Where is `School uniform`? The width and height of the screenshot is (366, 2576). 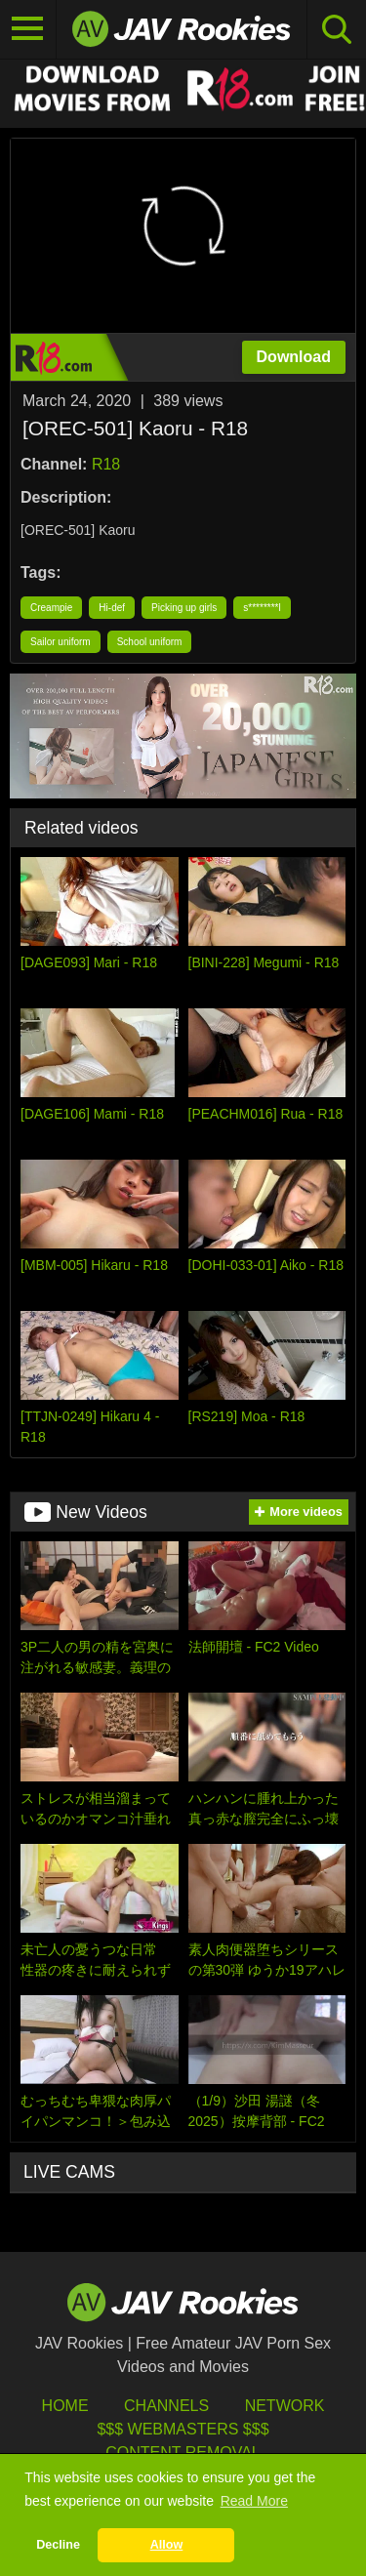 School uniform is located at coordinates (150, 641).